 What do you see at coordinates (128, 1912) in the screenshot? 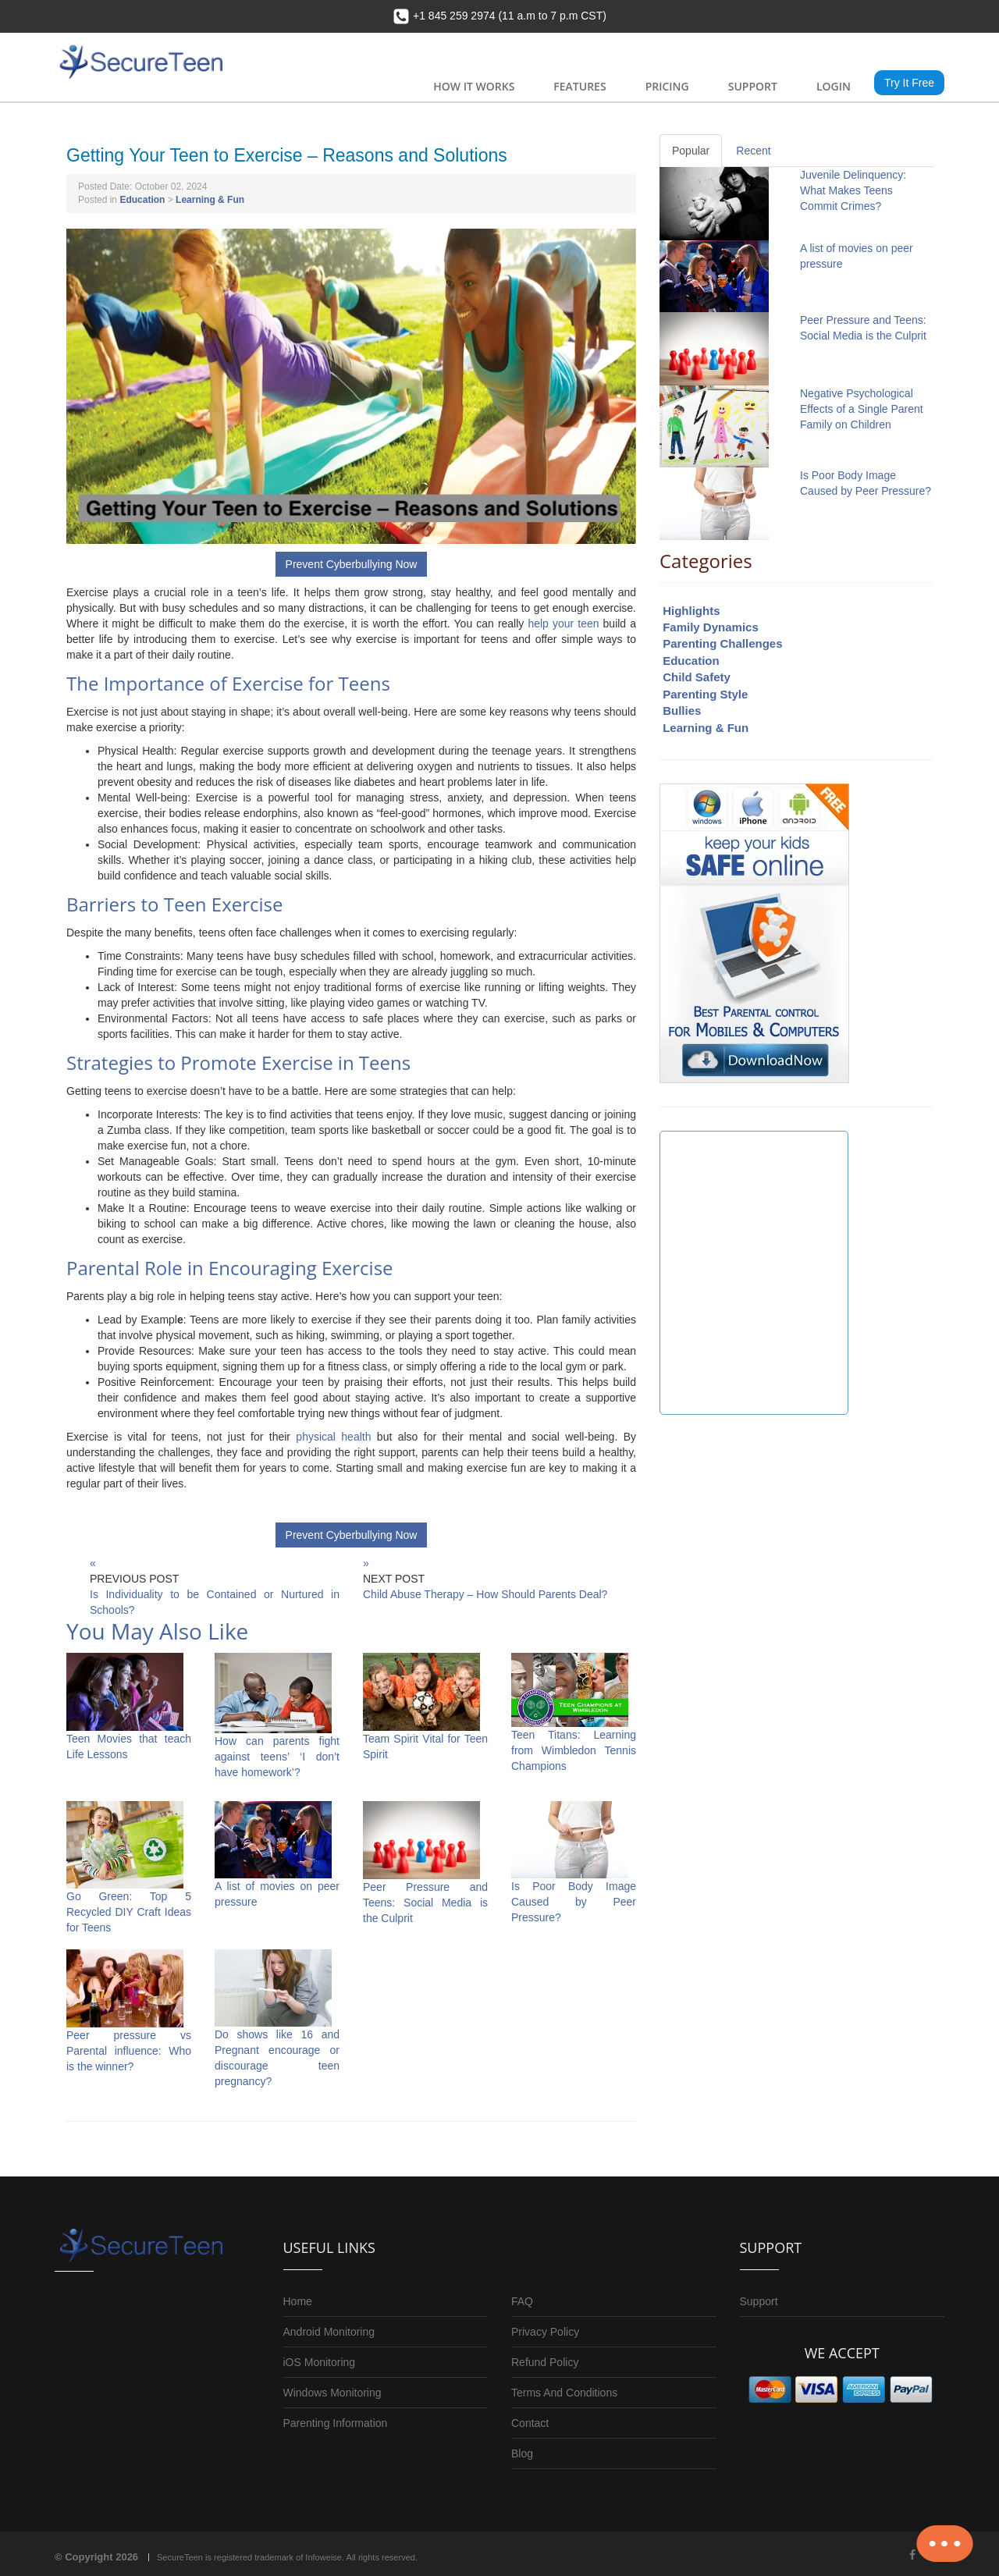
I see `Go Green: Top 5 Recycled DIY Craft Ideas for Teens` at bounding box center [128, 1912].